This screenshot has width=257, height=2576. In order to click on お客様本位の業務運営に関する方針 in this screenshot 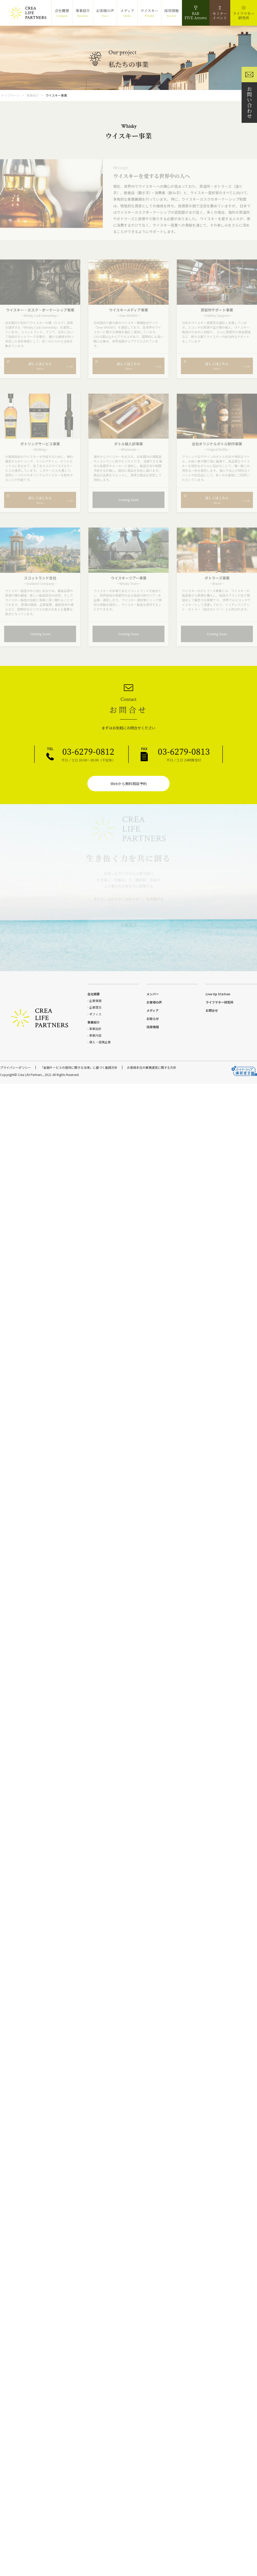, I will do `click(151, 1067)`.